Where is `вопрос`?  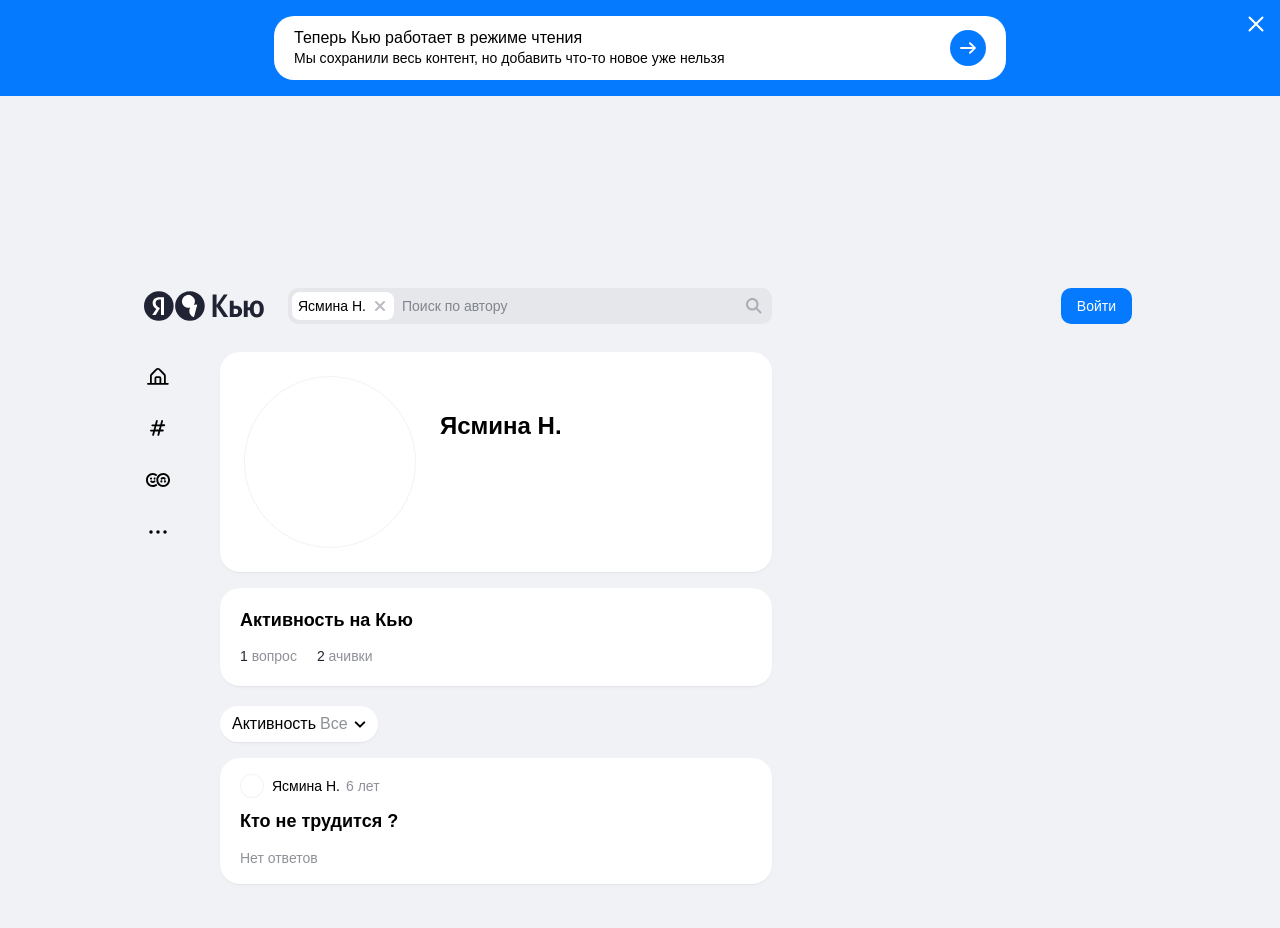 вопрос is located at coordinates (268, 656).